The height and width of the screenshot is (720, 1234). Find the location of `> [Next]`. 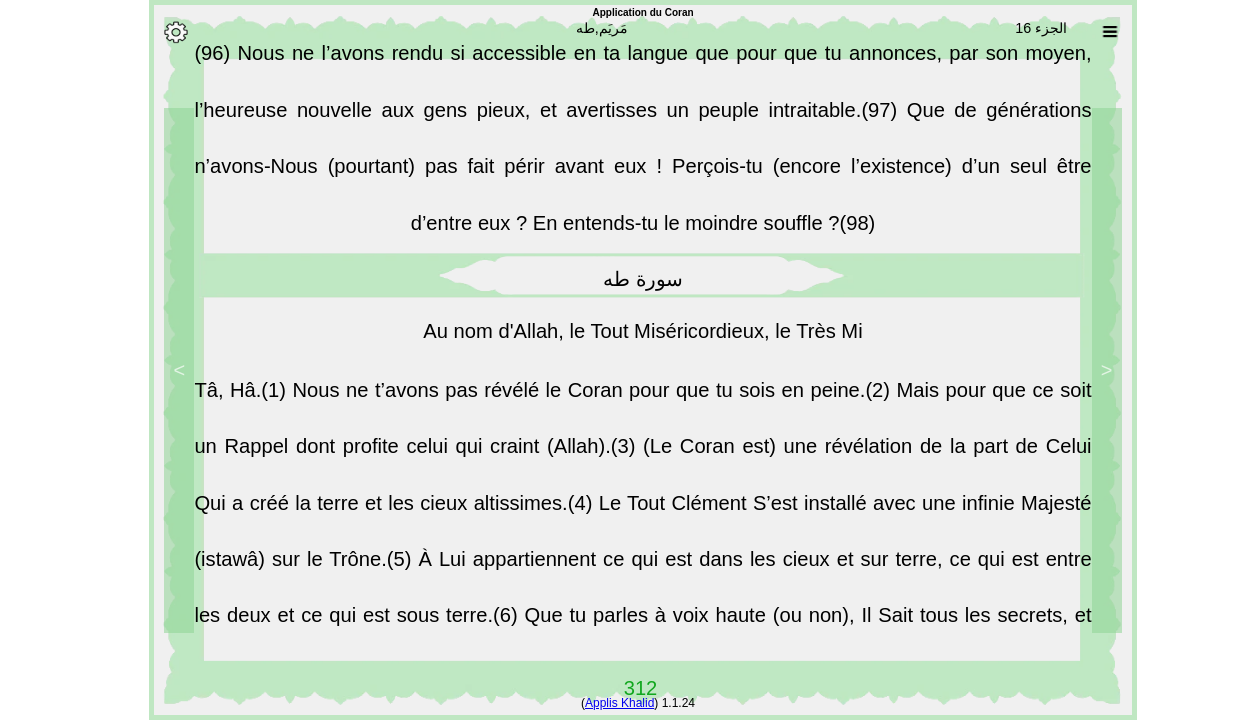

> [Next] is located at coordinates (154, 370).